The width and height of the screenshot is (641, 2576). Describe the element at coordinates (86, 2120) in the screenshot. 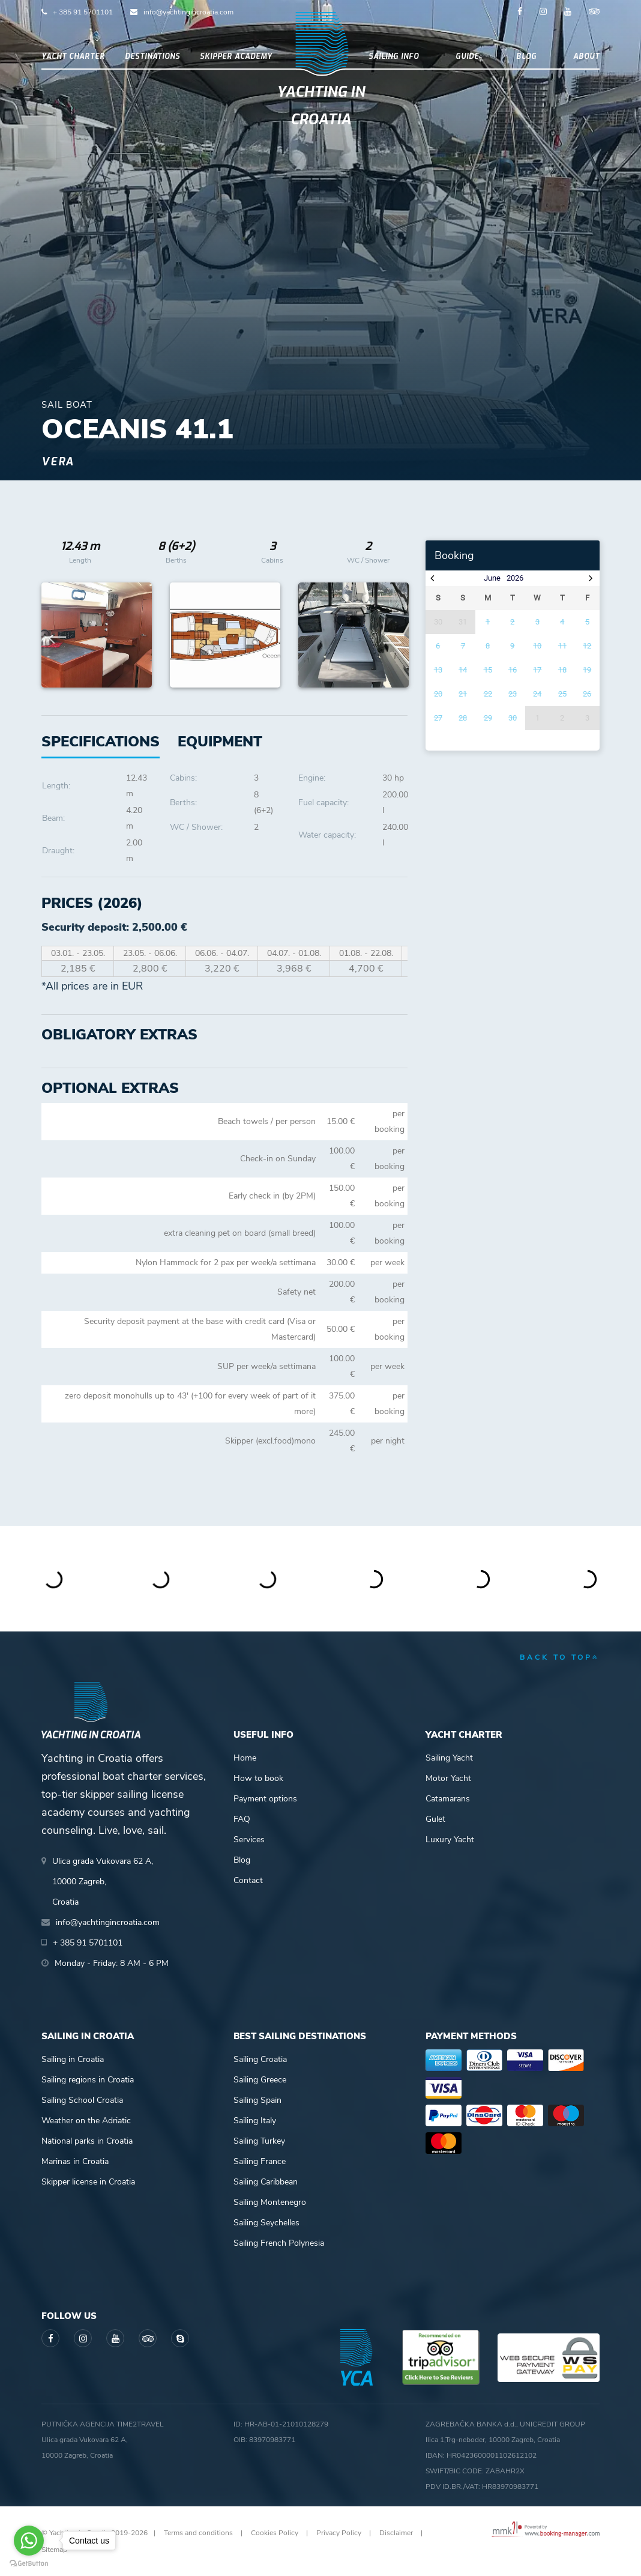

I see `Weather on the Adriatic` at that location.